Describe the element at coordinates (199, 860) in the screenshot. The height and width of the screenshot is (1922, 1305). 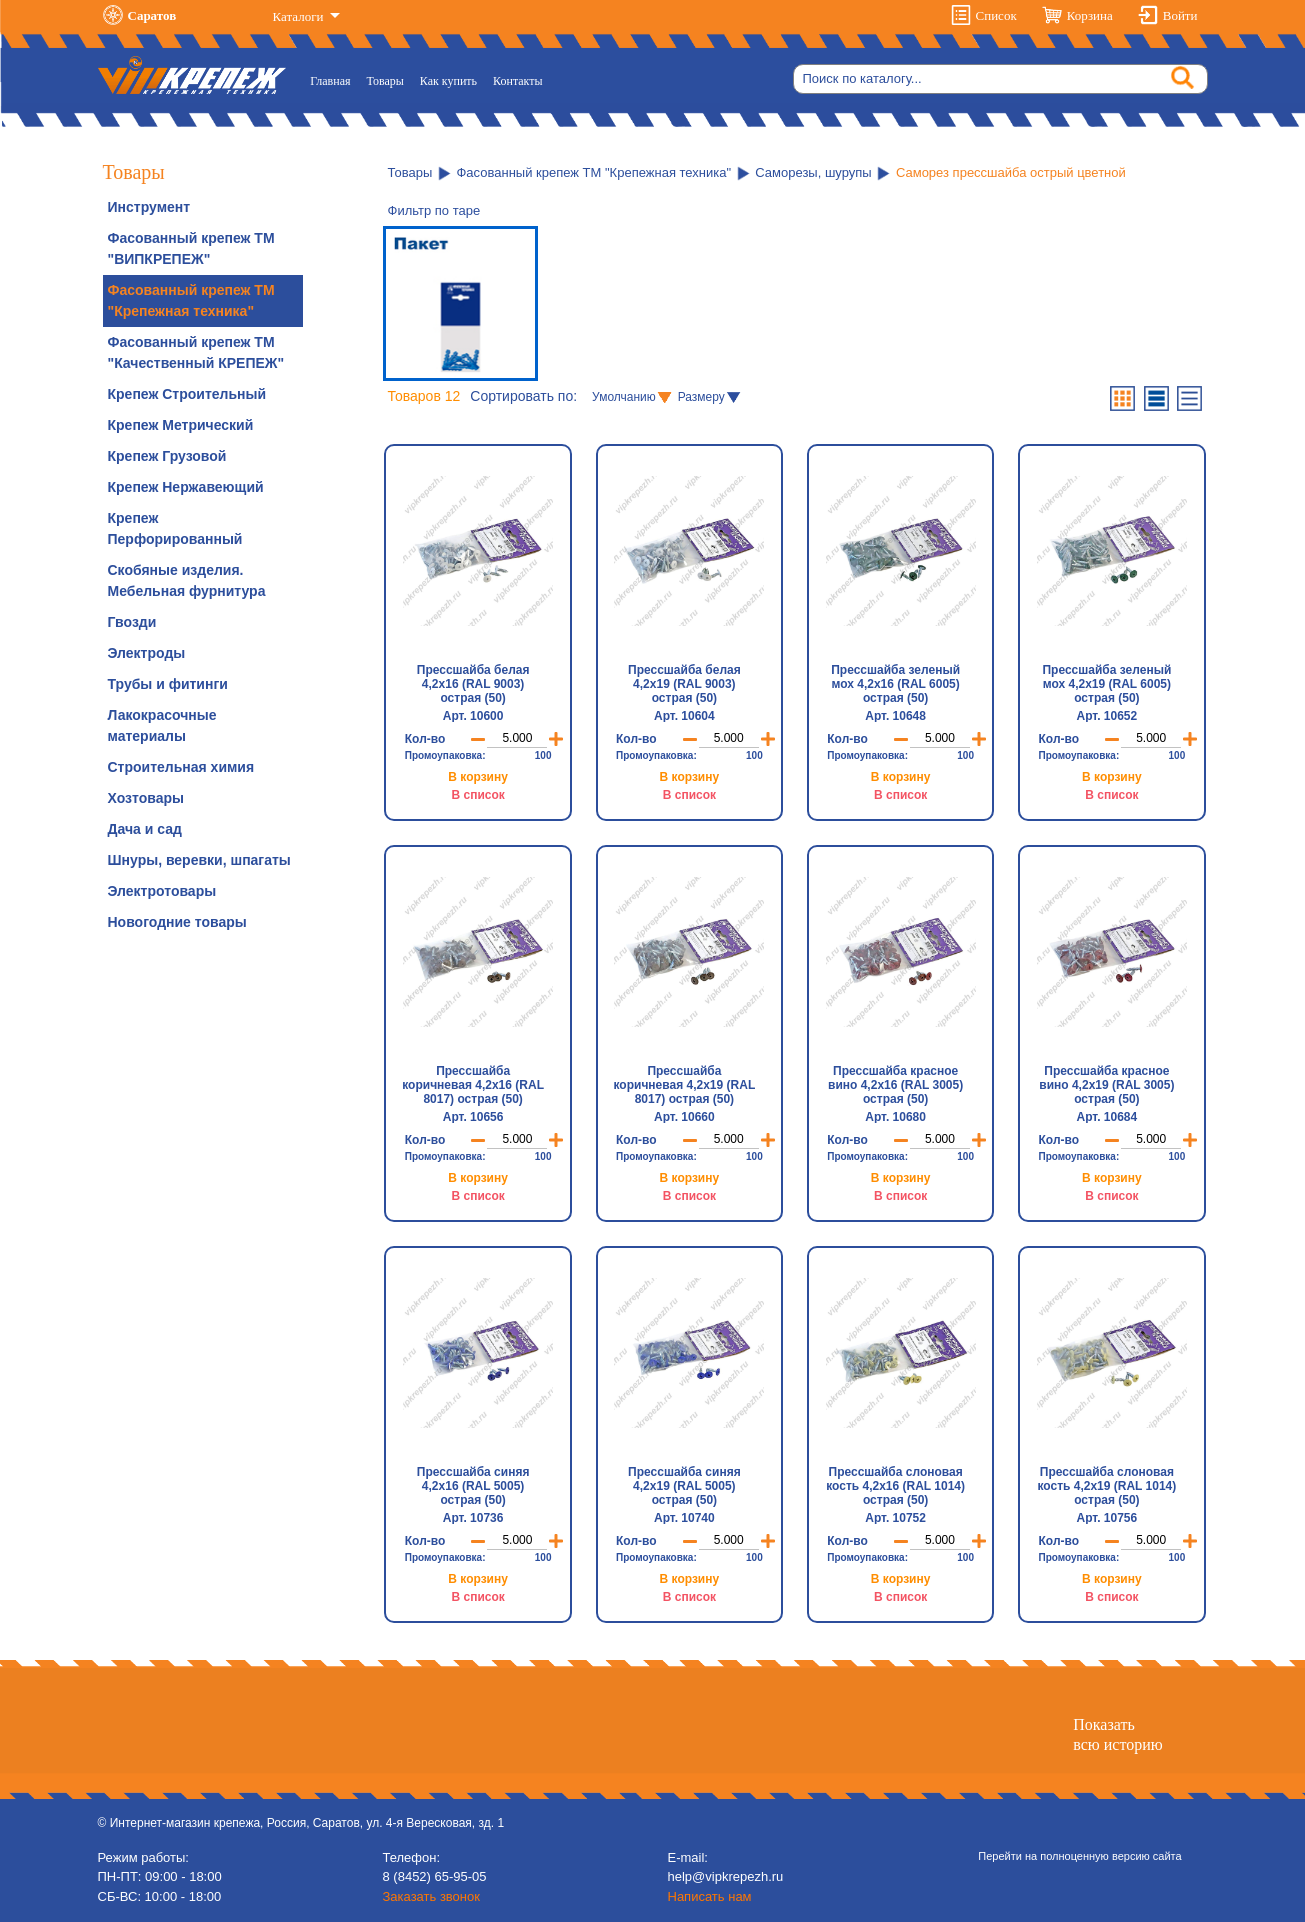
I see `Шнуры, веревки, шпагаты` at that location.